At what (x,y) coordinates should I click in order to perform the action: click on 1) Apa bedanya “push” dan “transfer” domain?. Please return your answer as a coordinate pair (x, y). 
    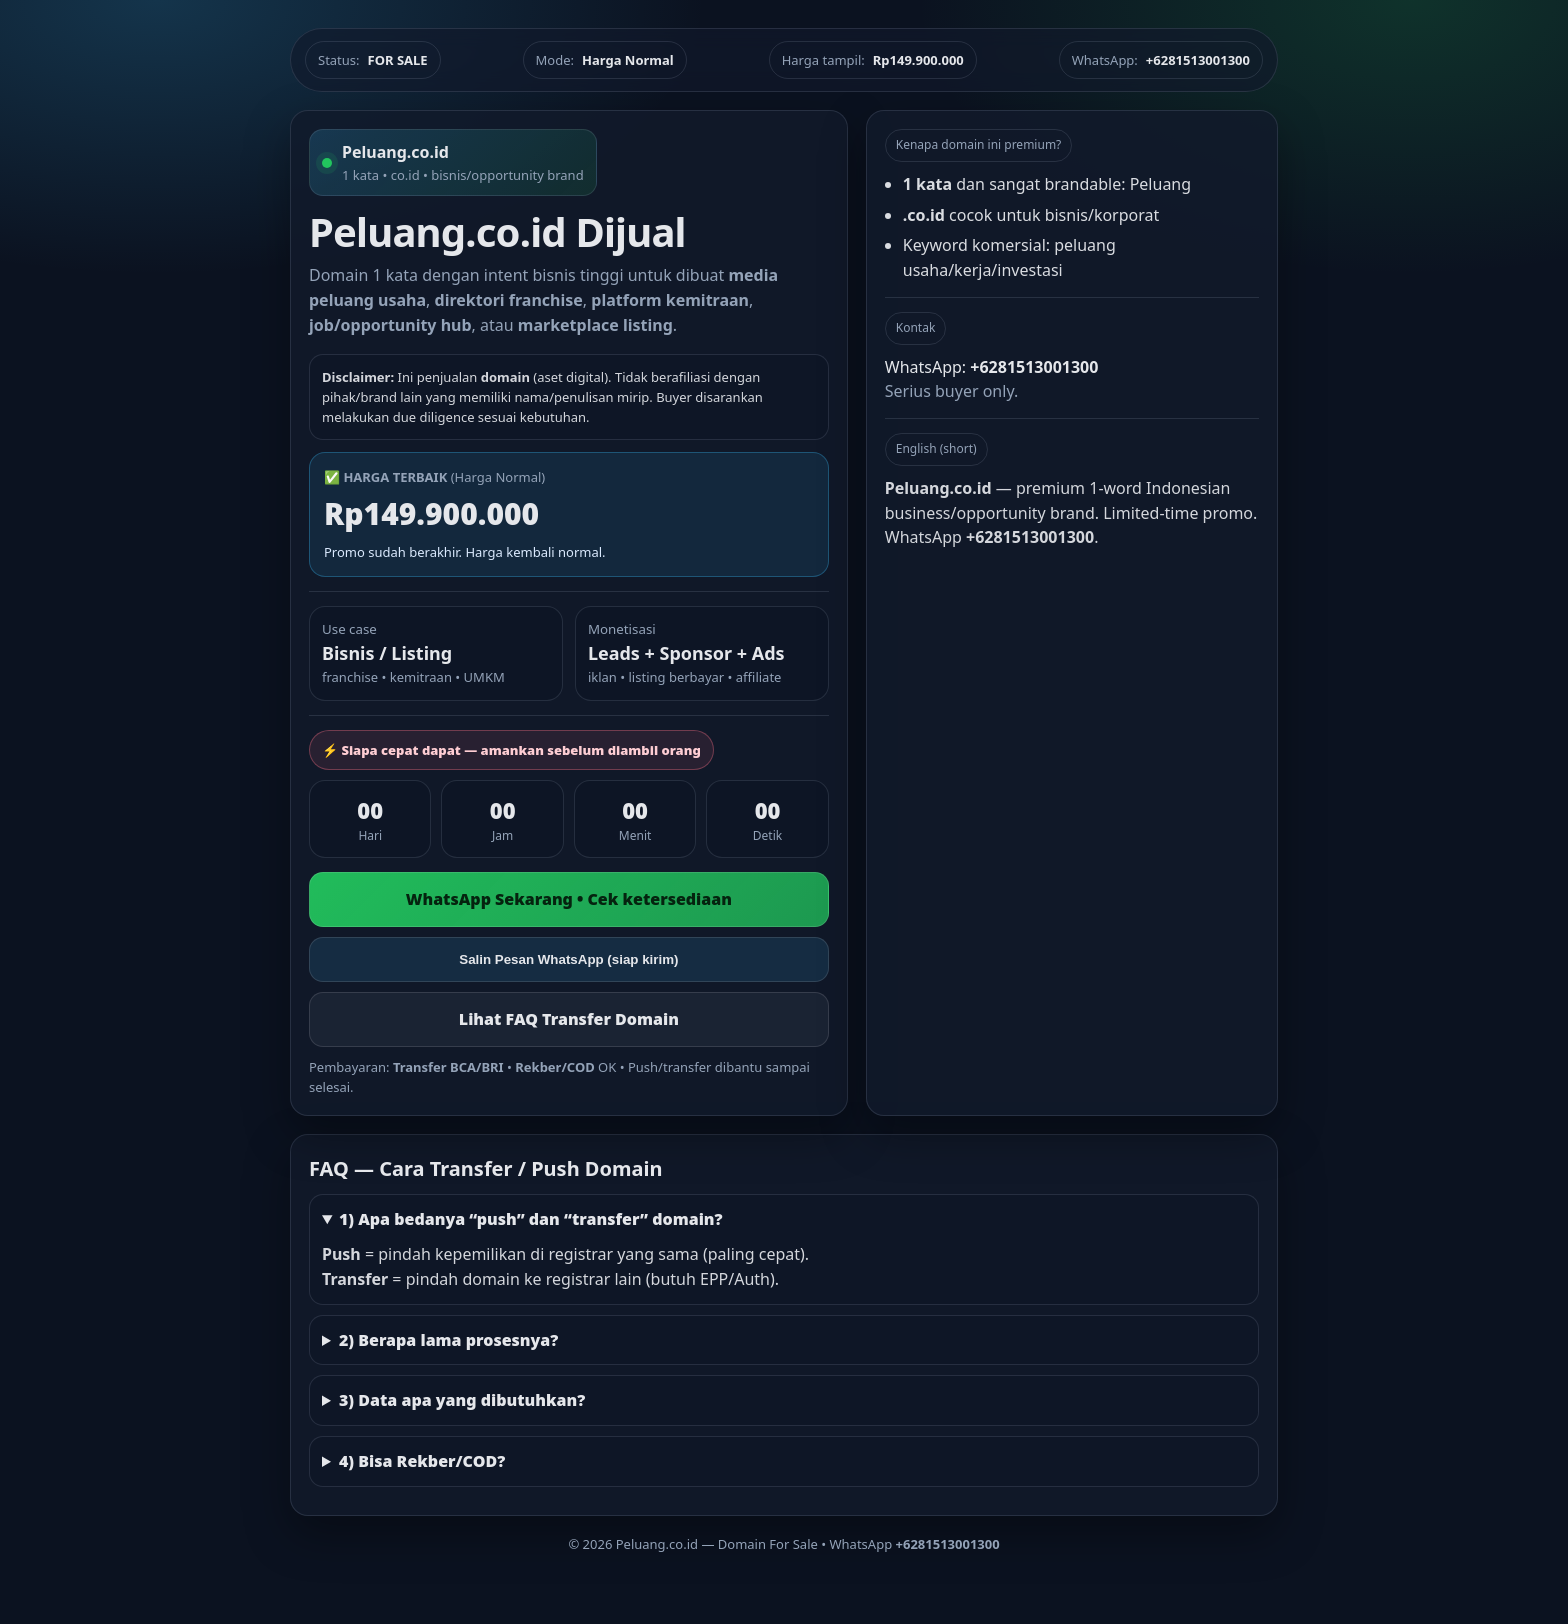
    Looking at the image, I should click on (531, 1219).